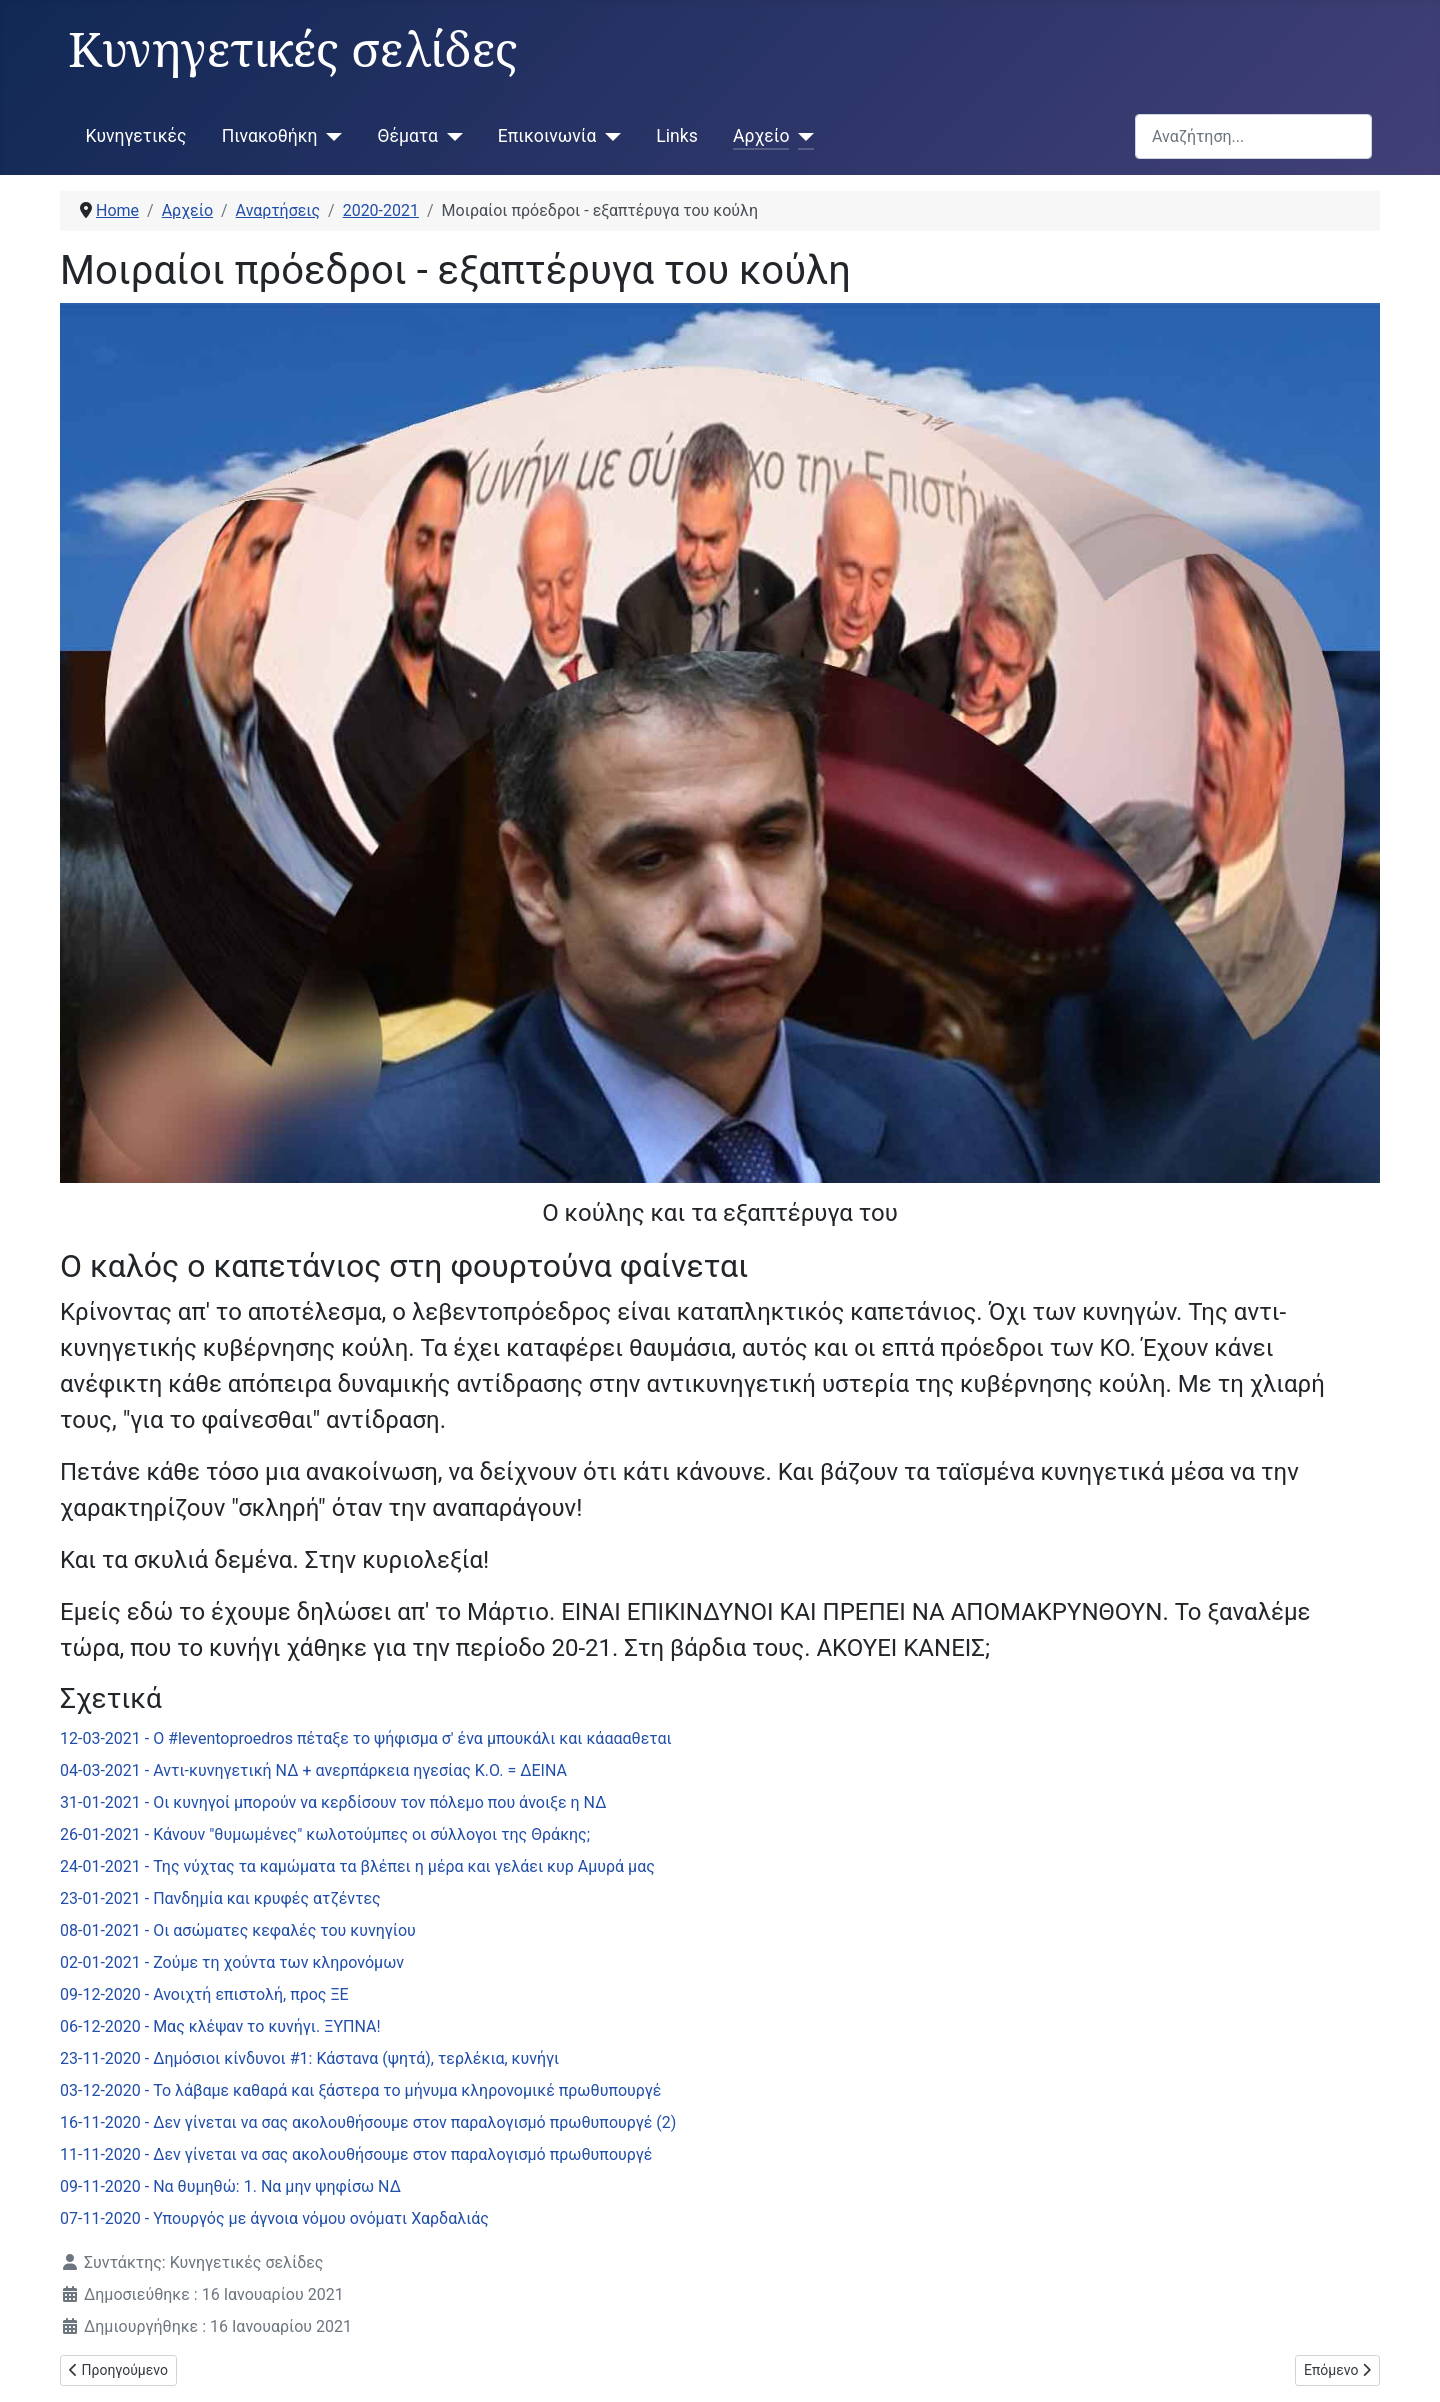 The width and height of the screenshot is (1440, 2402). What do you see at coordinates (220, 2026) in the screenshot?
I see `06-12-2020 - Μας κλέψαν το κυνήγι. ΞΥΠΝΑ!` at bounding box center [220, 2026].